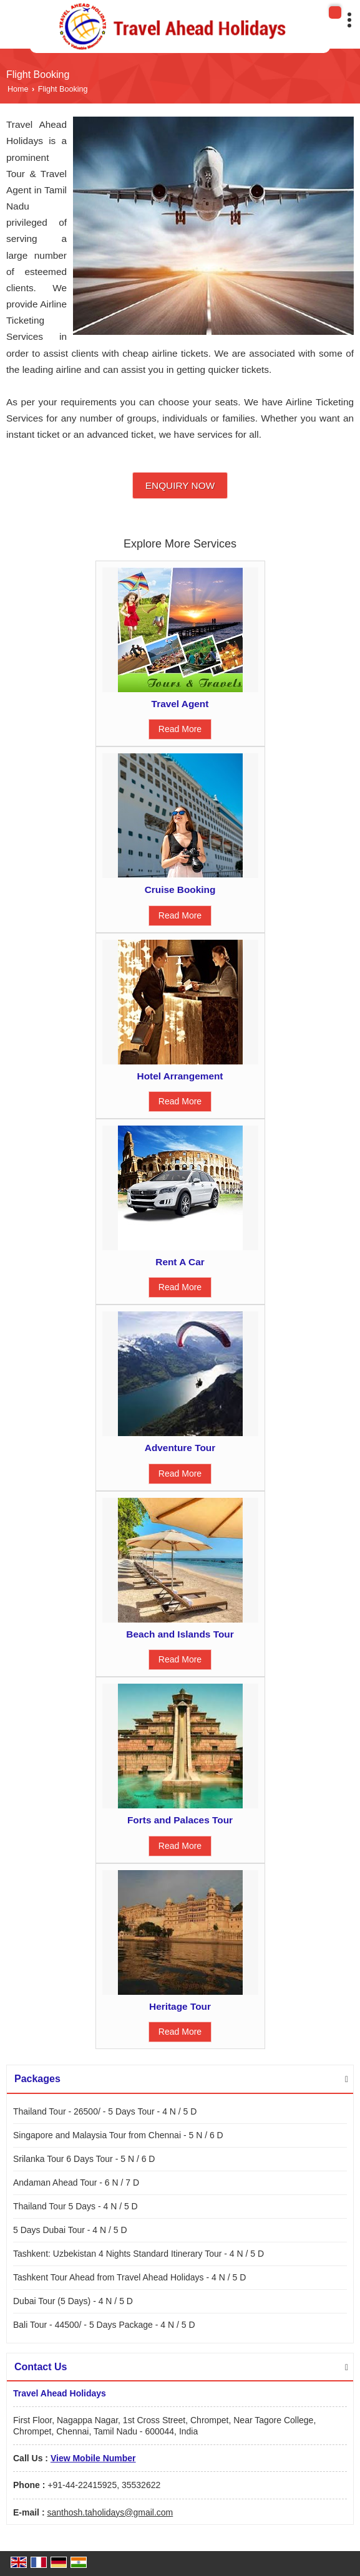 The image size is (360, 2576). Describe the element at coordinates (76, 2183) in the screenshot. I see `Andaman Ahead Tour - 6 N / 7 D` at that location.